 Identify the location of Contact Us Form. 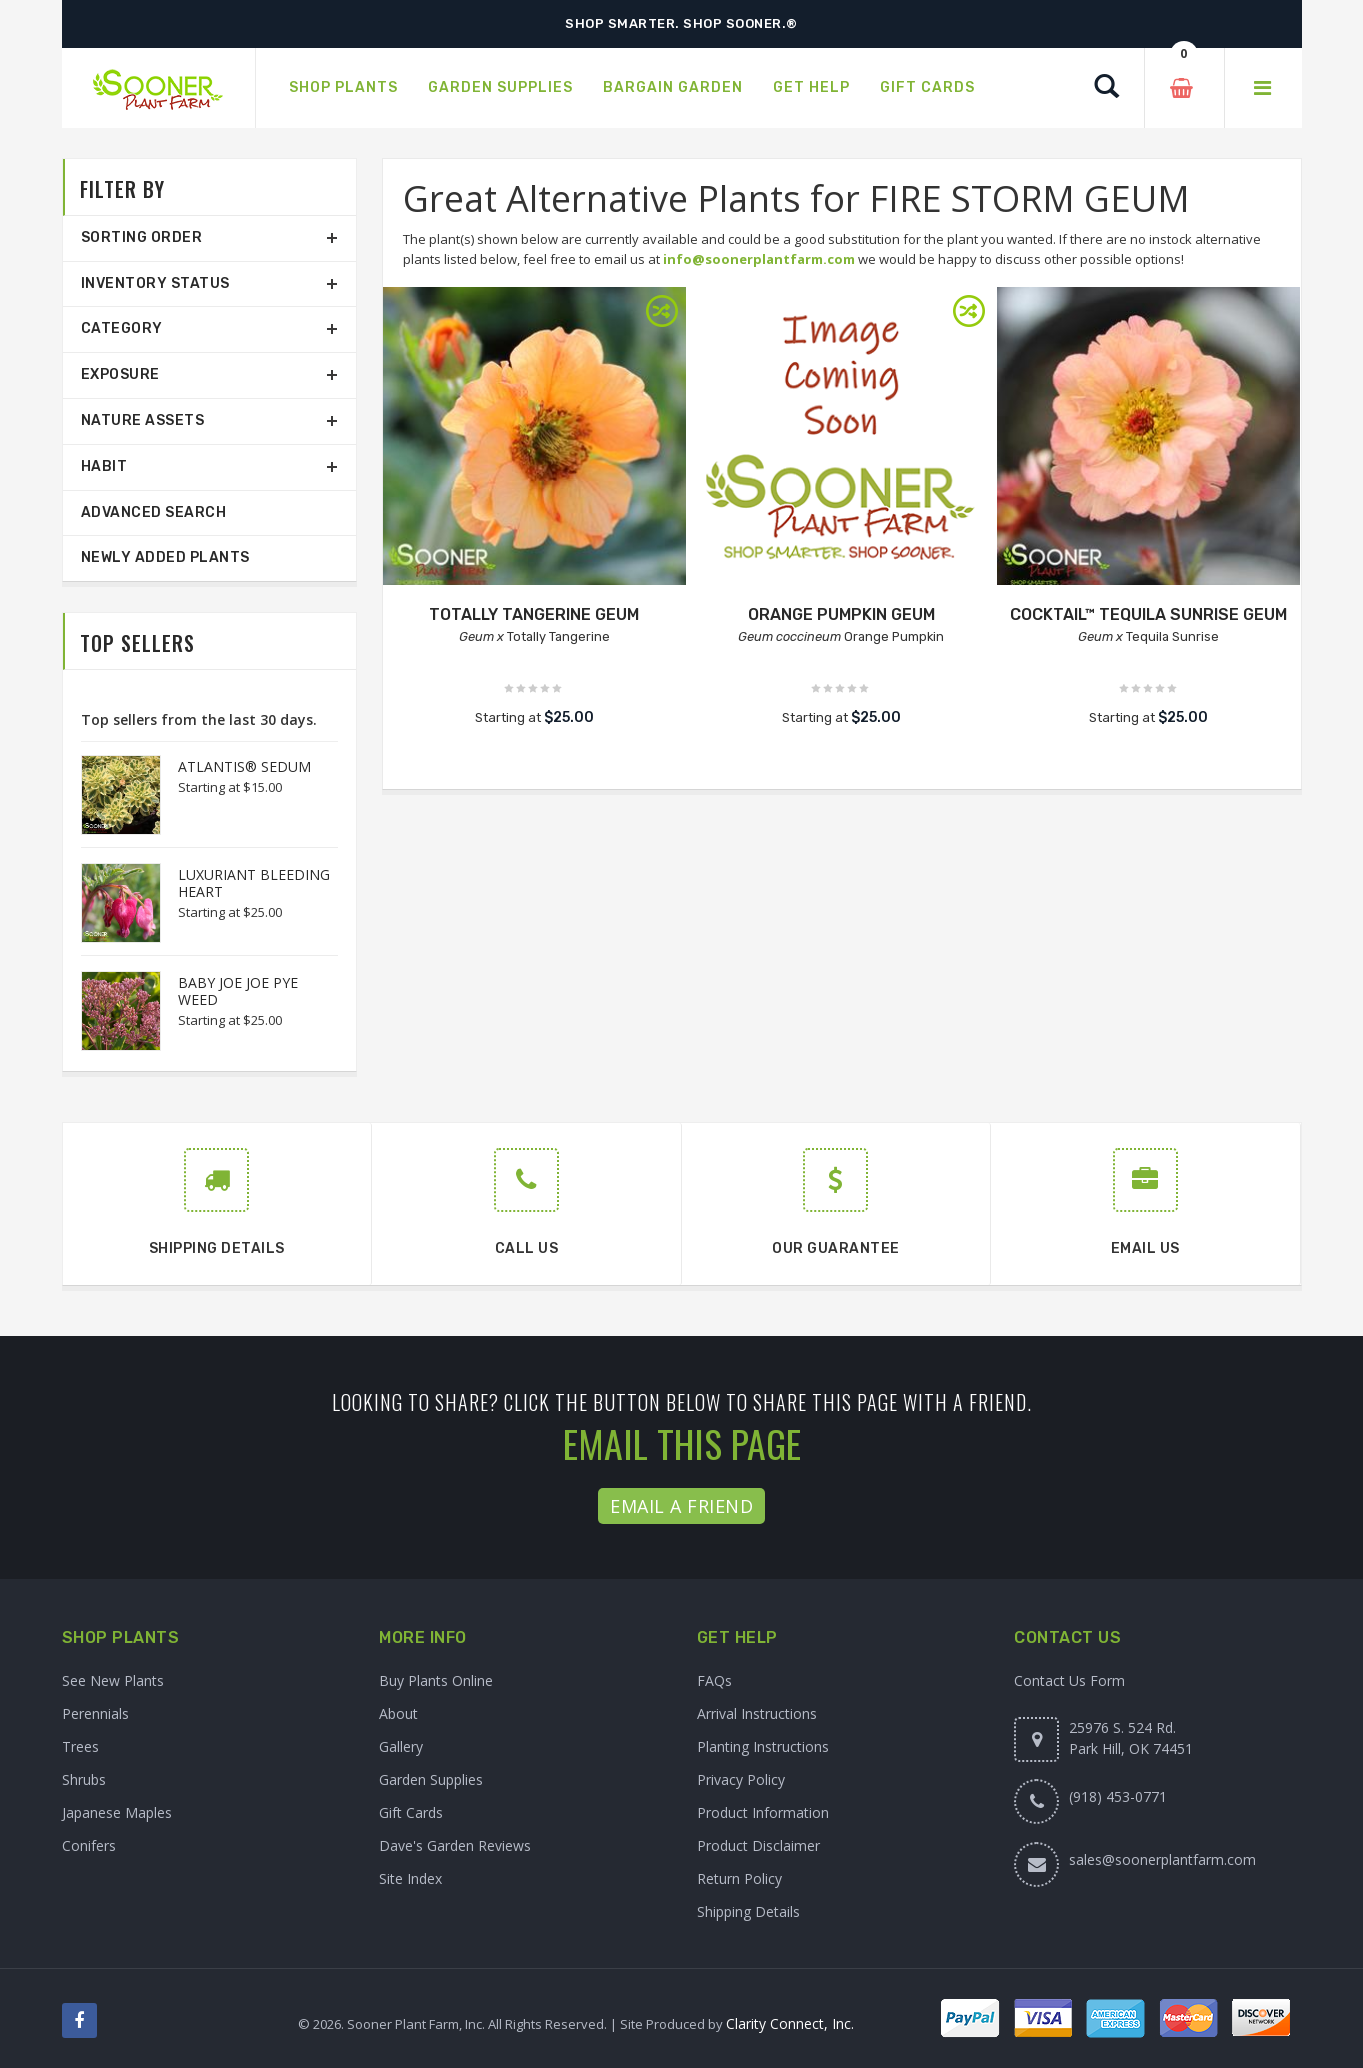
(1069, 1680).